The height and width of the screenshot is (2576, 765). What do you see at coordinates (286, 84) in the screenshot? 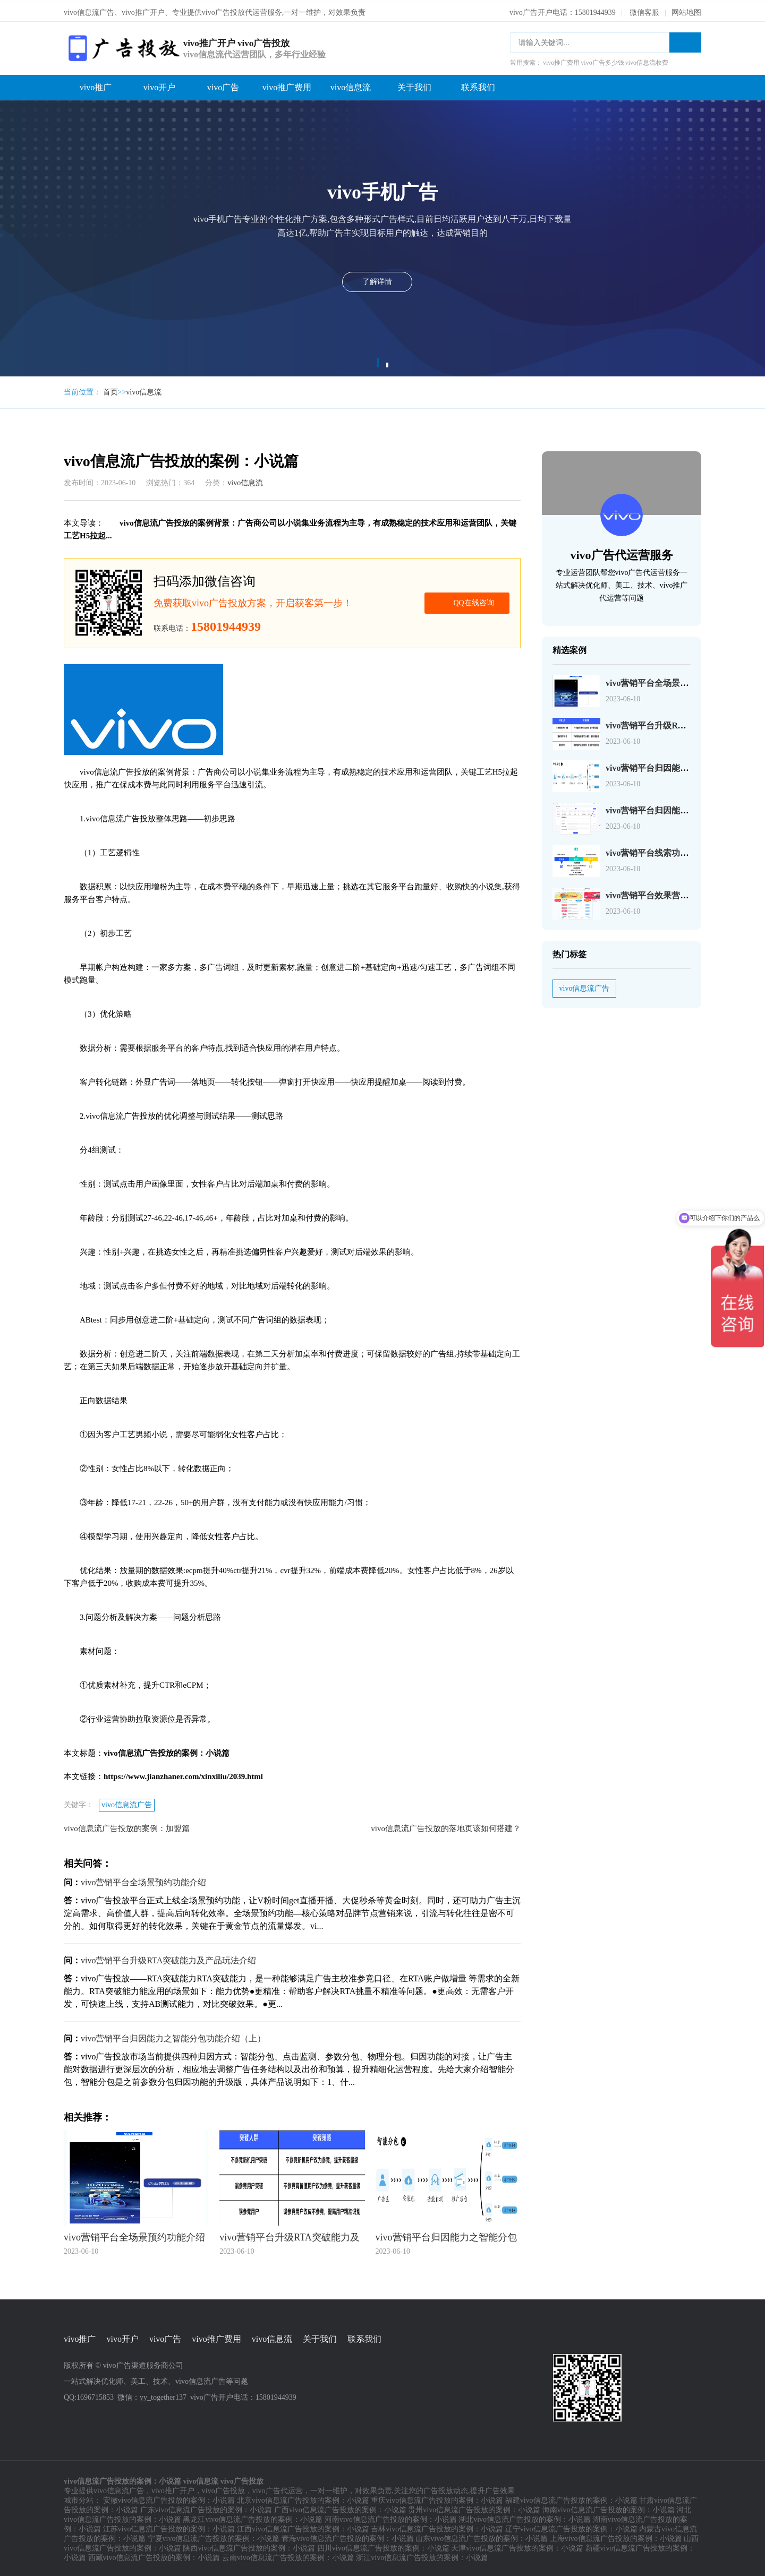
I see `vivo推广费用` at bounding box center [286, 84].